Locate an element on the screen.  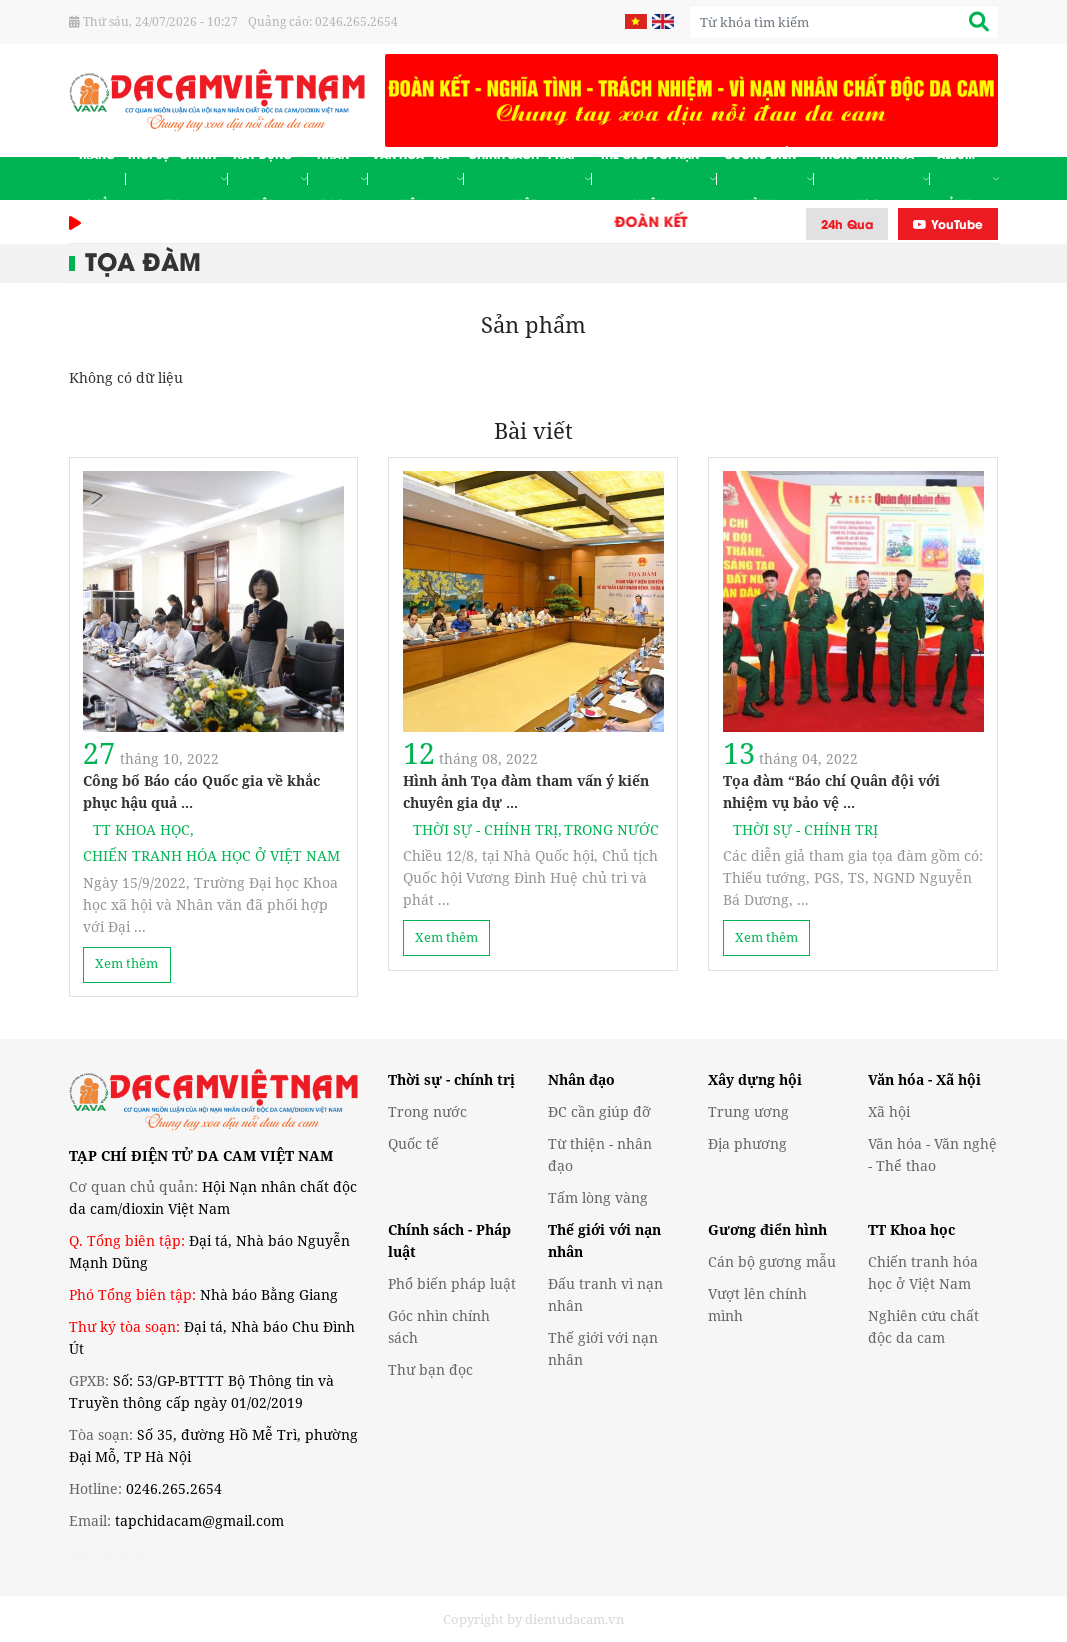
Địa phương is located at coordinates (747, 1143).